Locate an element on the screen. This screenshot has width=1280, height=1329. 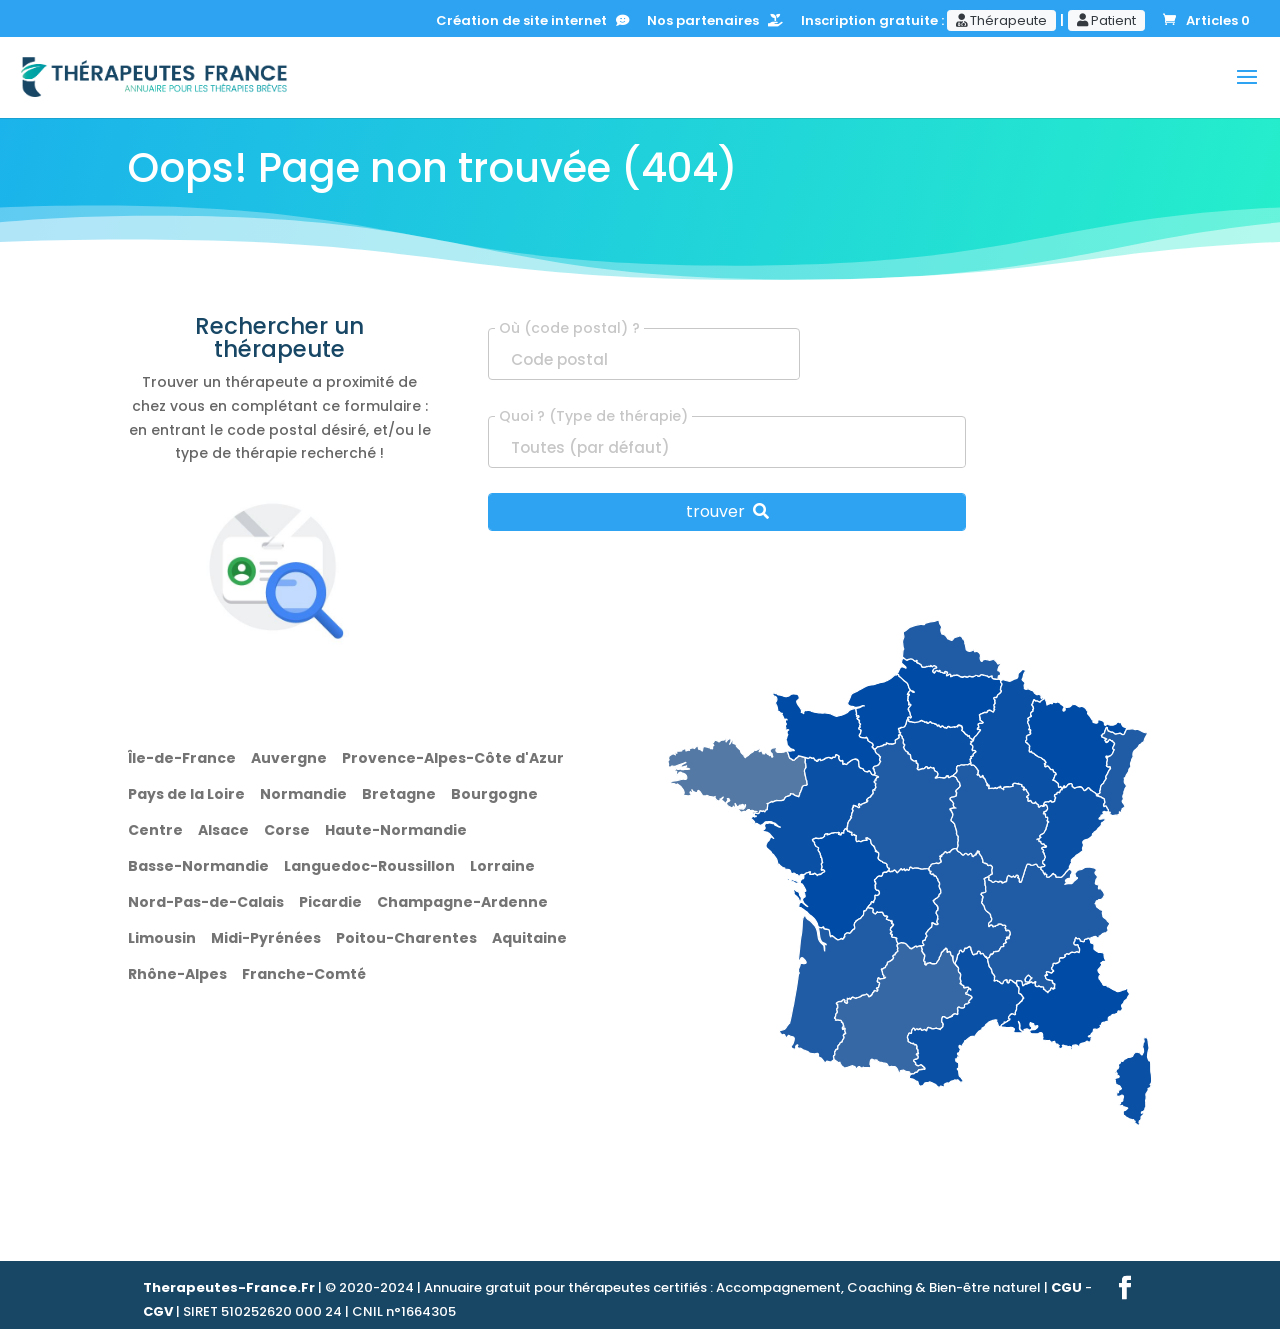
Rhône-Alpes is located at coordinates (177, 974).